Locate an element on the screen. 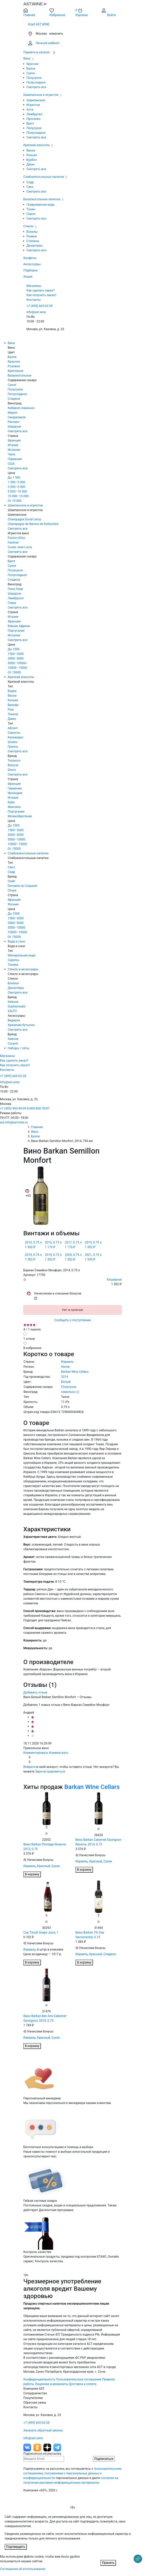 This screenshot has height=2576, width=145. Choya is located at coordinates (12, 890).